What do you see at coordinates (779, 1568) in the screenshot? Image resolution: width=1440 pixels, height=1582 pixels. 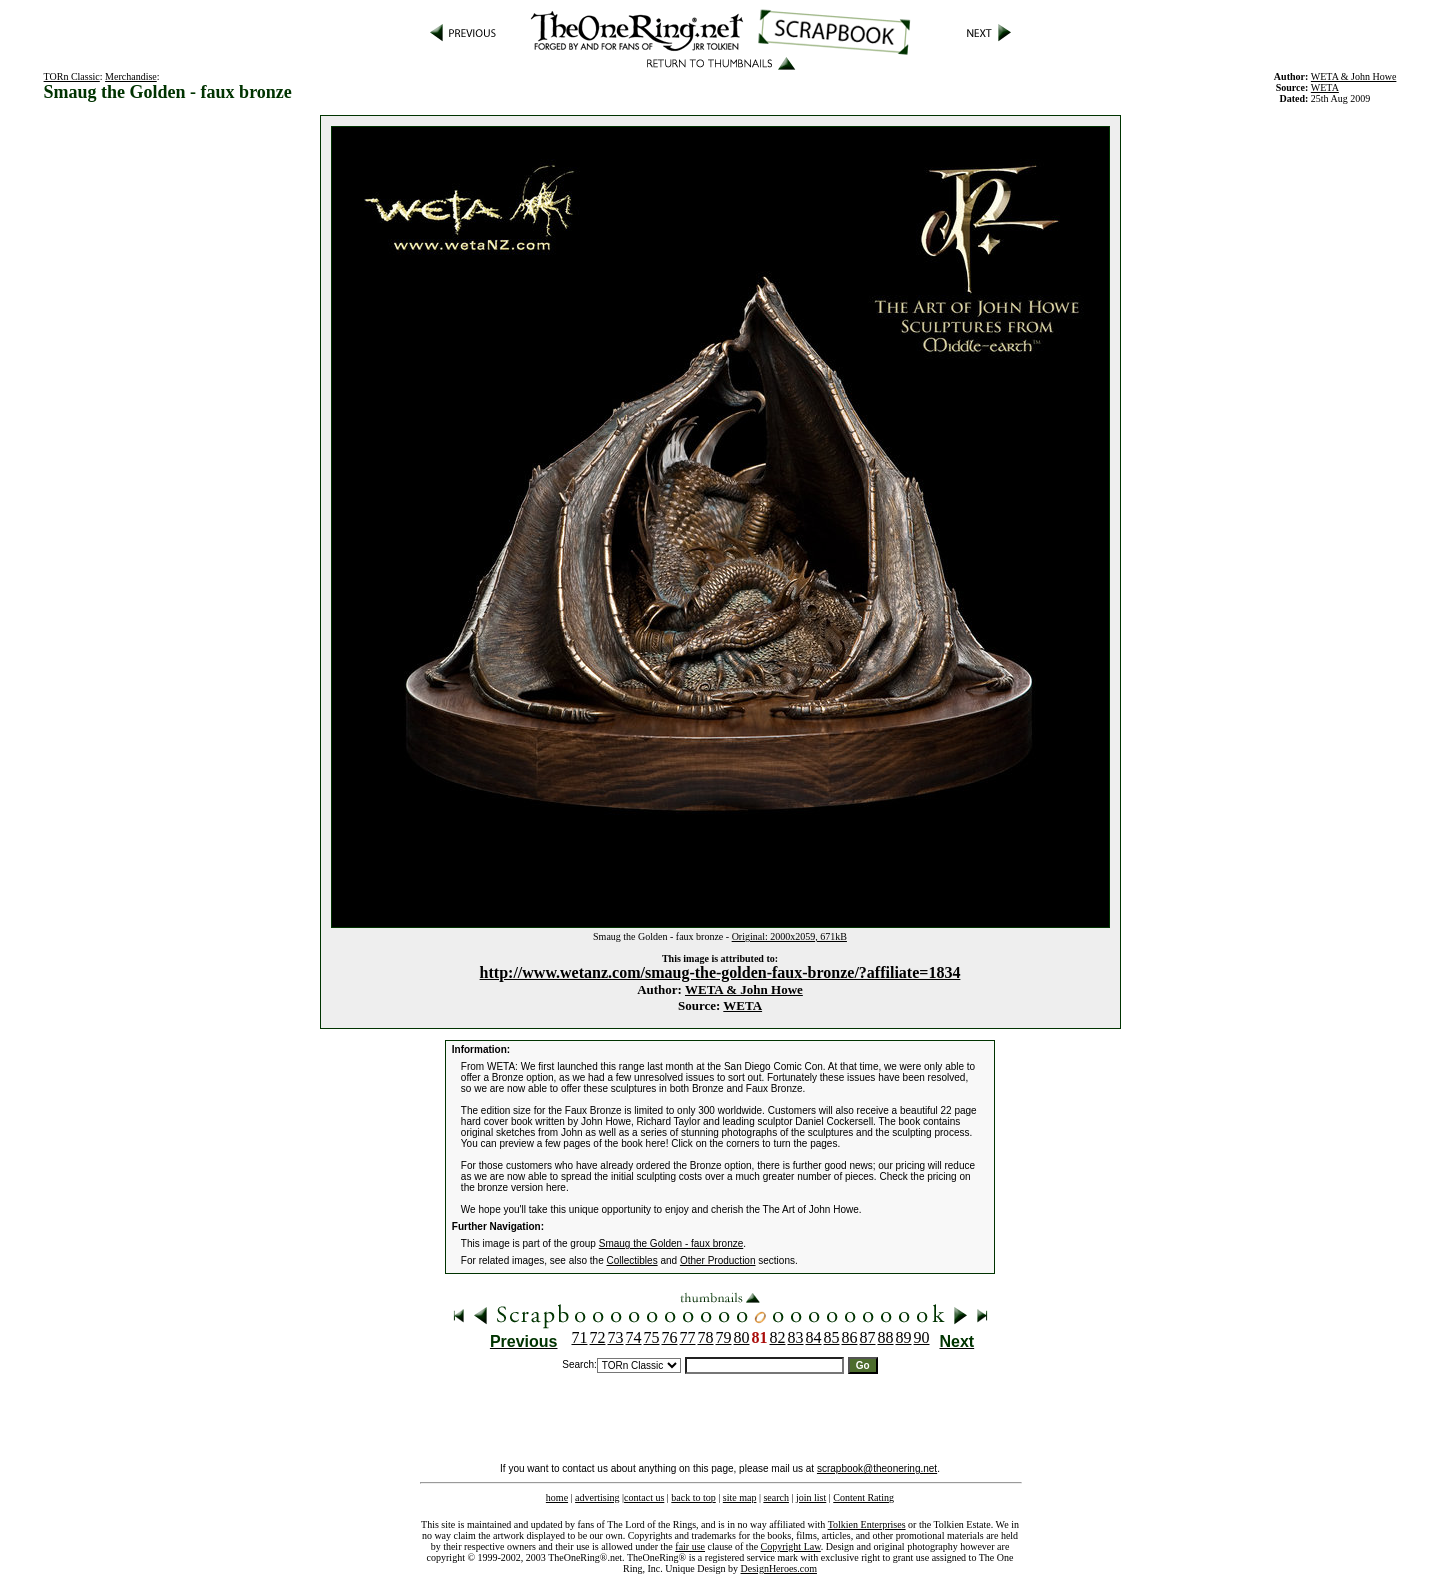 I see `DesignHeroes.com` at bounding box center [779, 1568].